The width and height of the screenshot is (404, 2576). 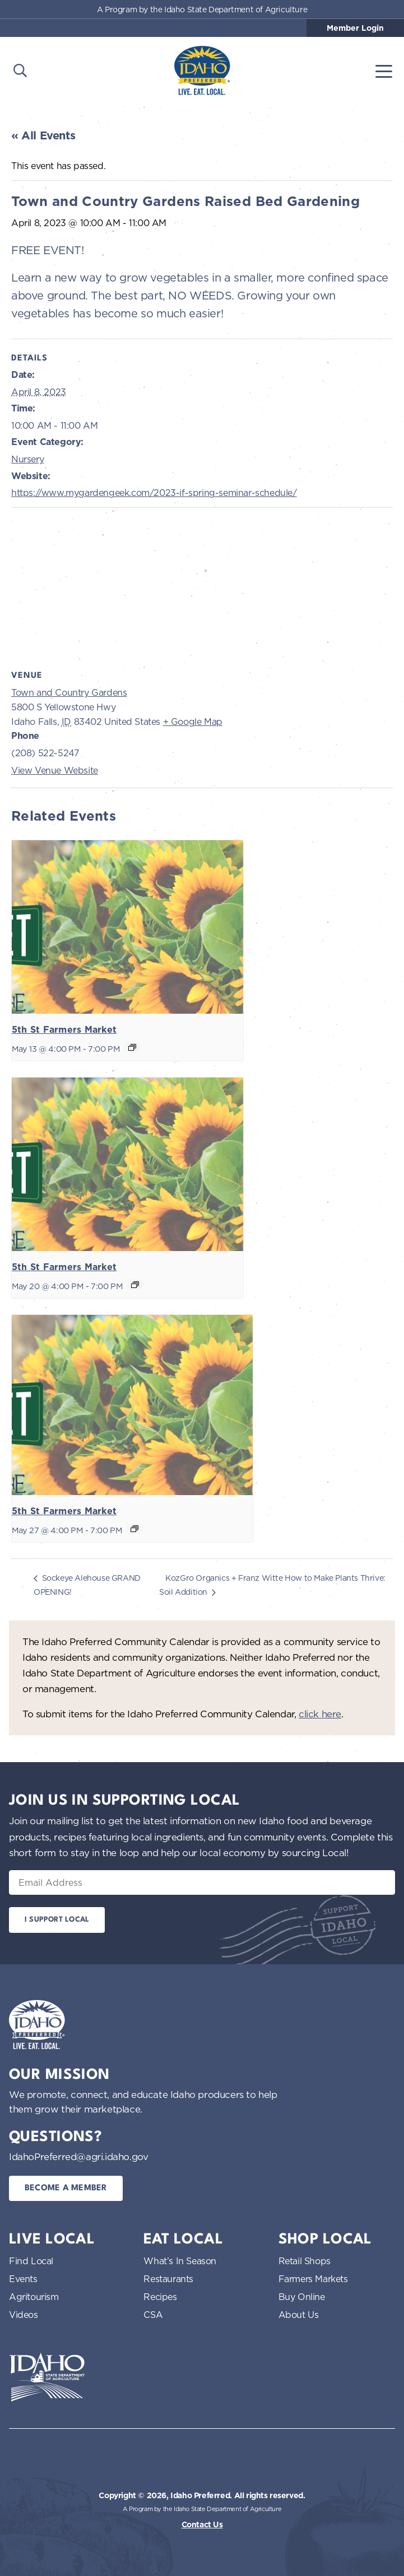 I want to click on IdahoPreferred@agri.idaho.gov, so click(x=78, y=2156).